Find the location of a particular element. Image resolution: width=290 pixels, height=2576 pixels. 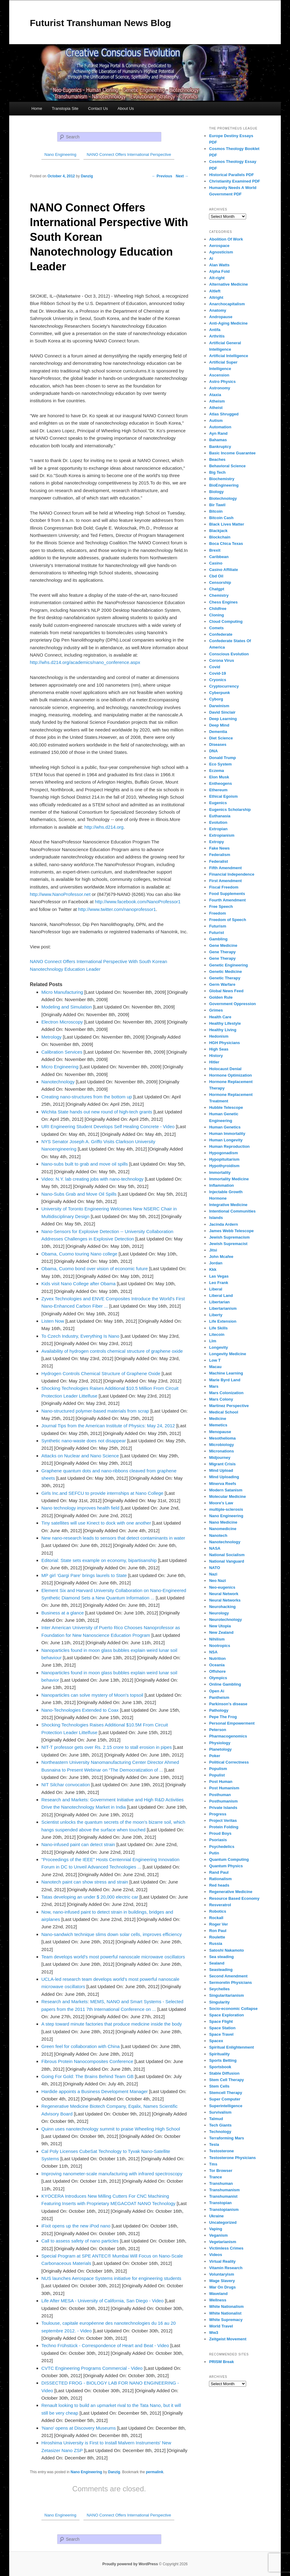

Genetic Medicine is located at coordinates (225, 971).